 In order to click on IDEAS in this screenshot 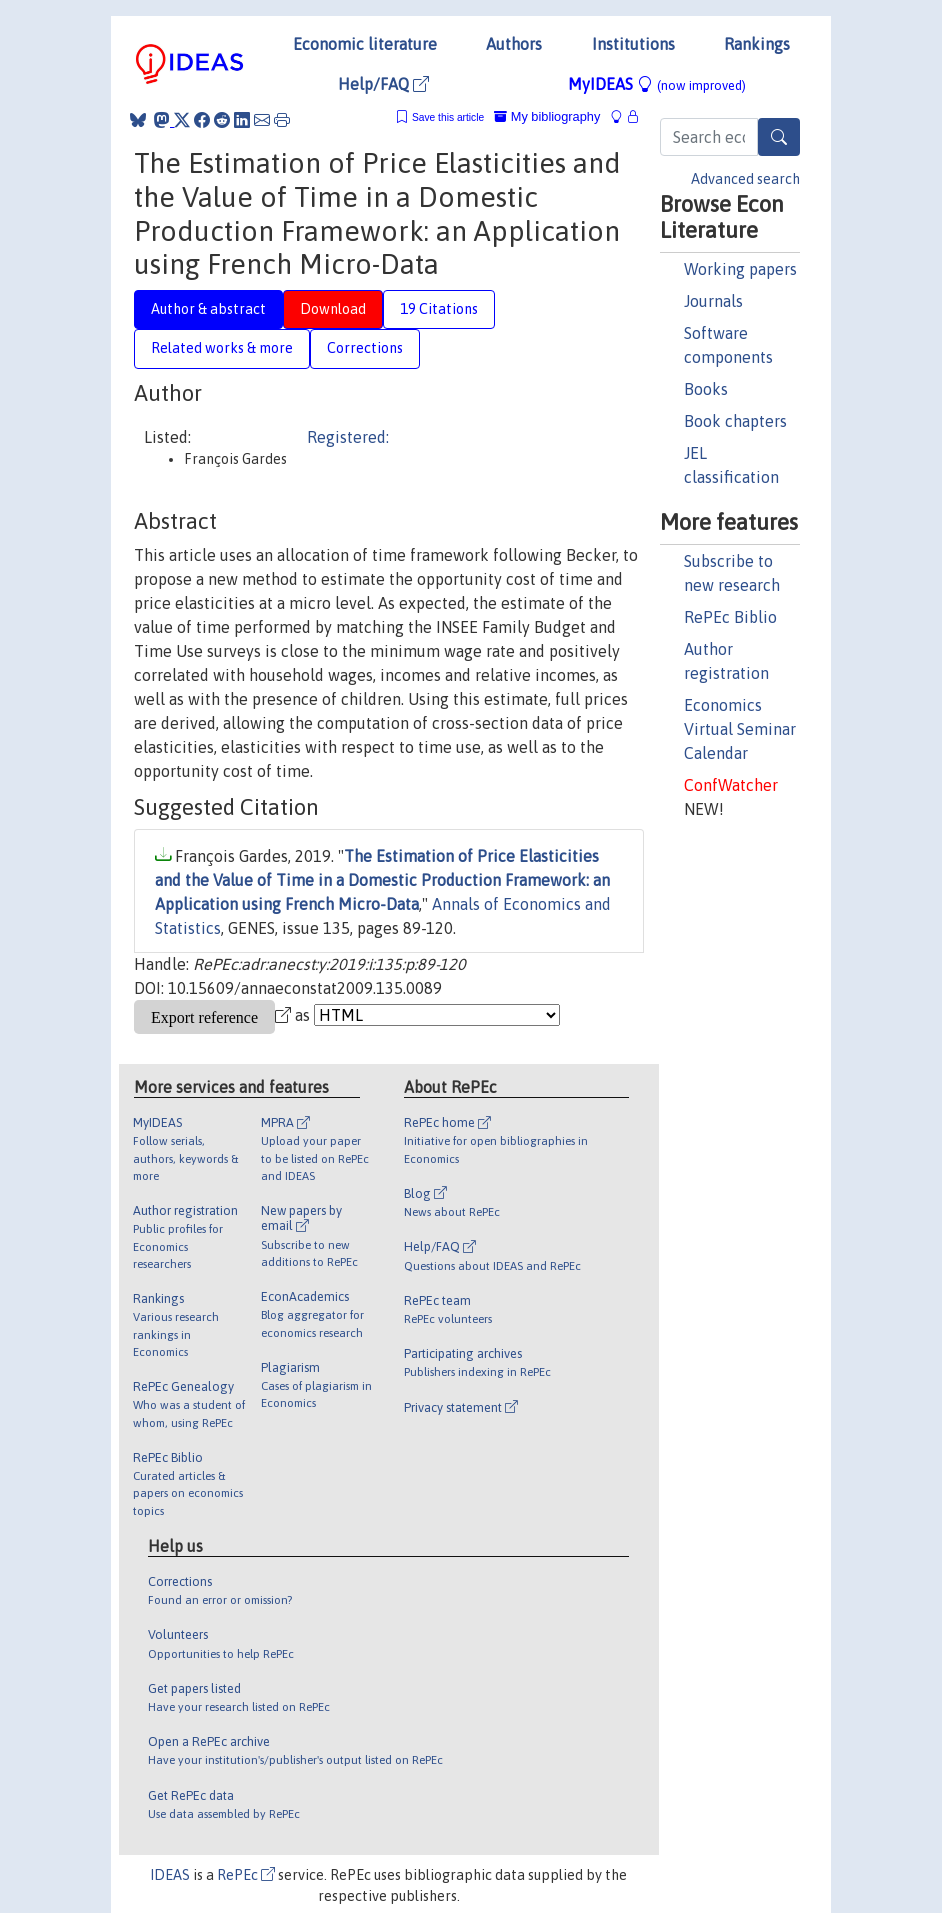, I will do `click(170, 1875)`.